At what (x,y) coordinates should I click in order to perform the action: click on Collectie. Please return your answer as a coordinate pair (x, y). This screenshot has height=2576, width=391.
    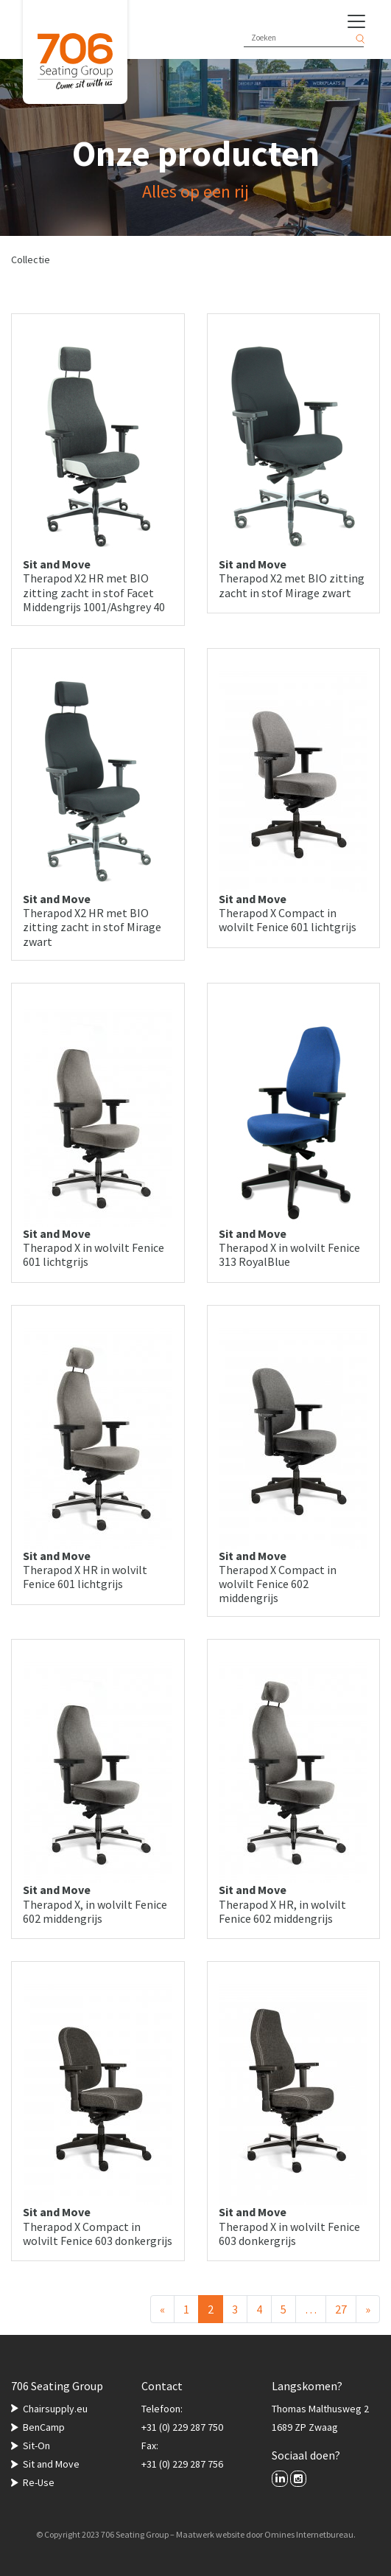
    Looking at the image, I should click on (30, 259).